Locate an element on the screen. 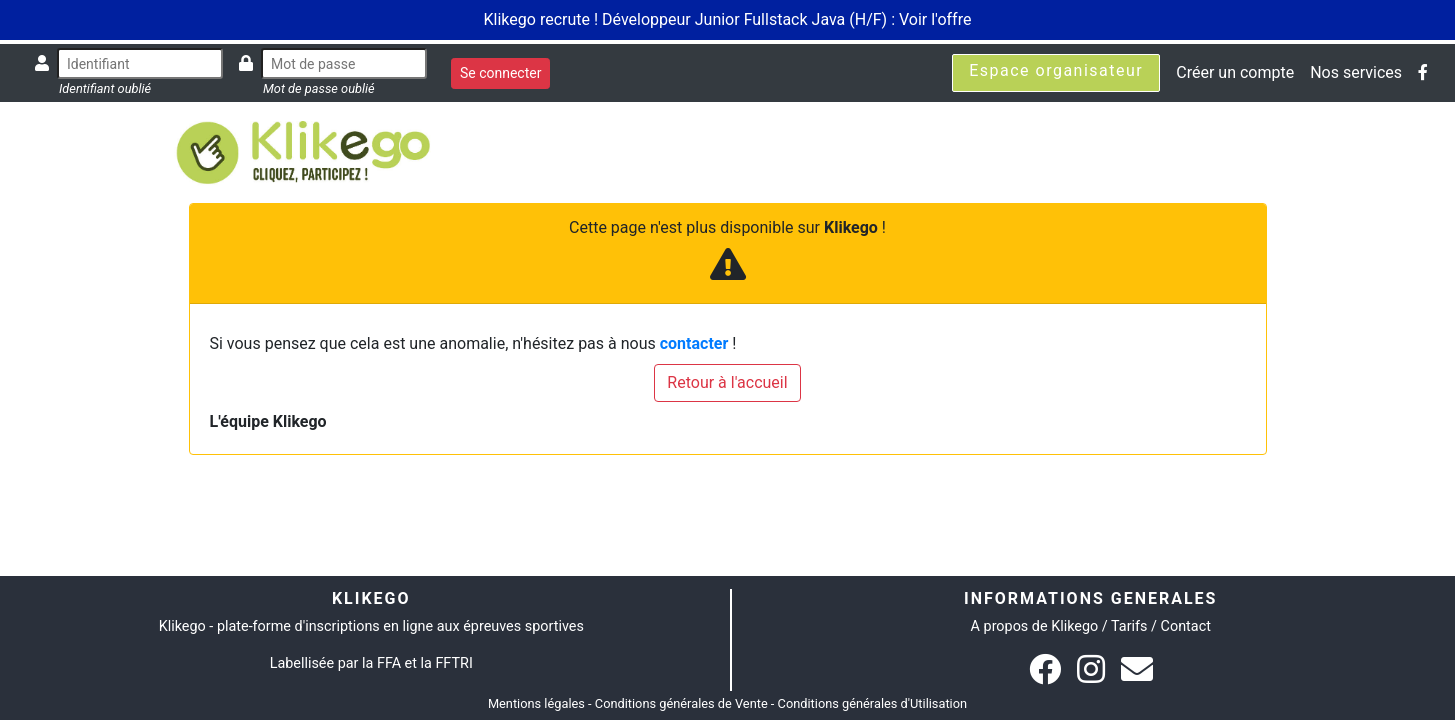  A propos de Klikego is located at coordinates (1035, 626).